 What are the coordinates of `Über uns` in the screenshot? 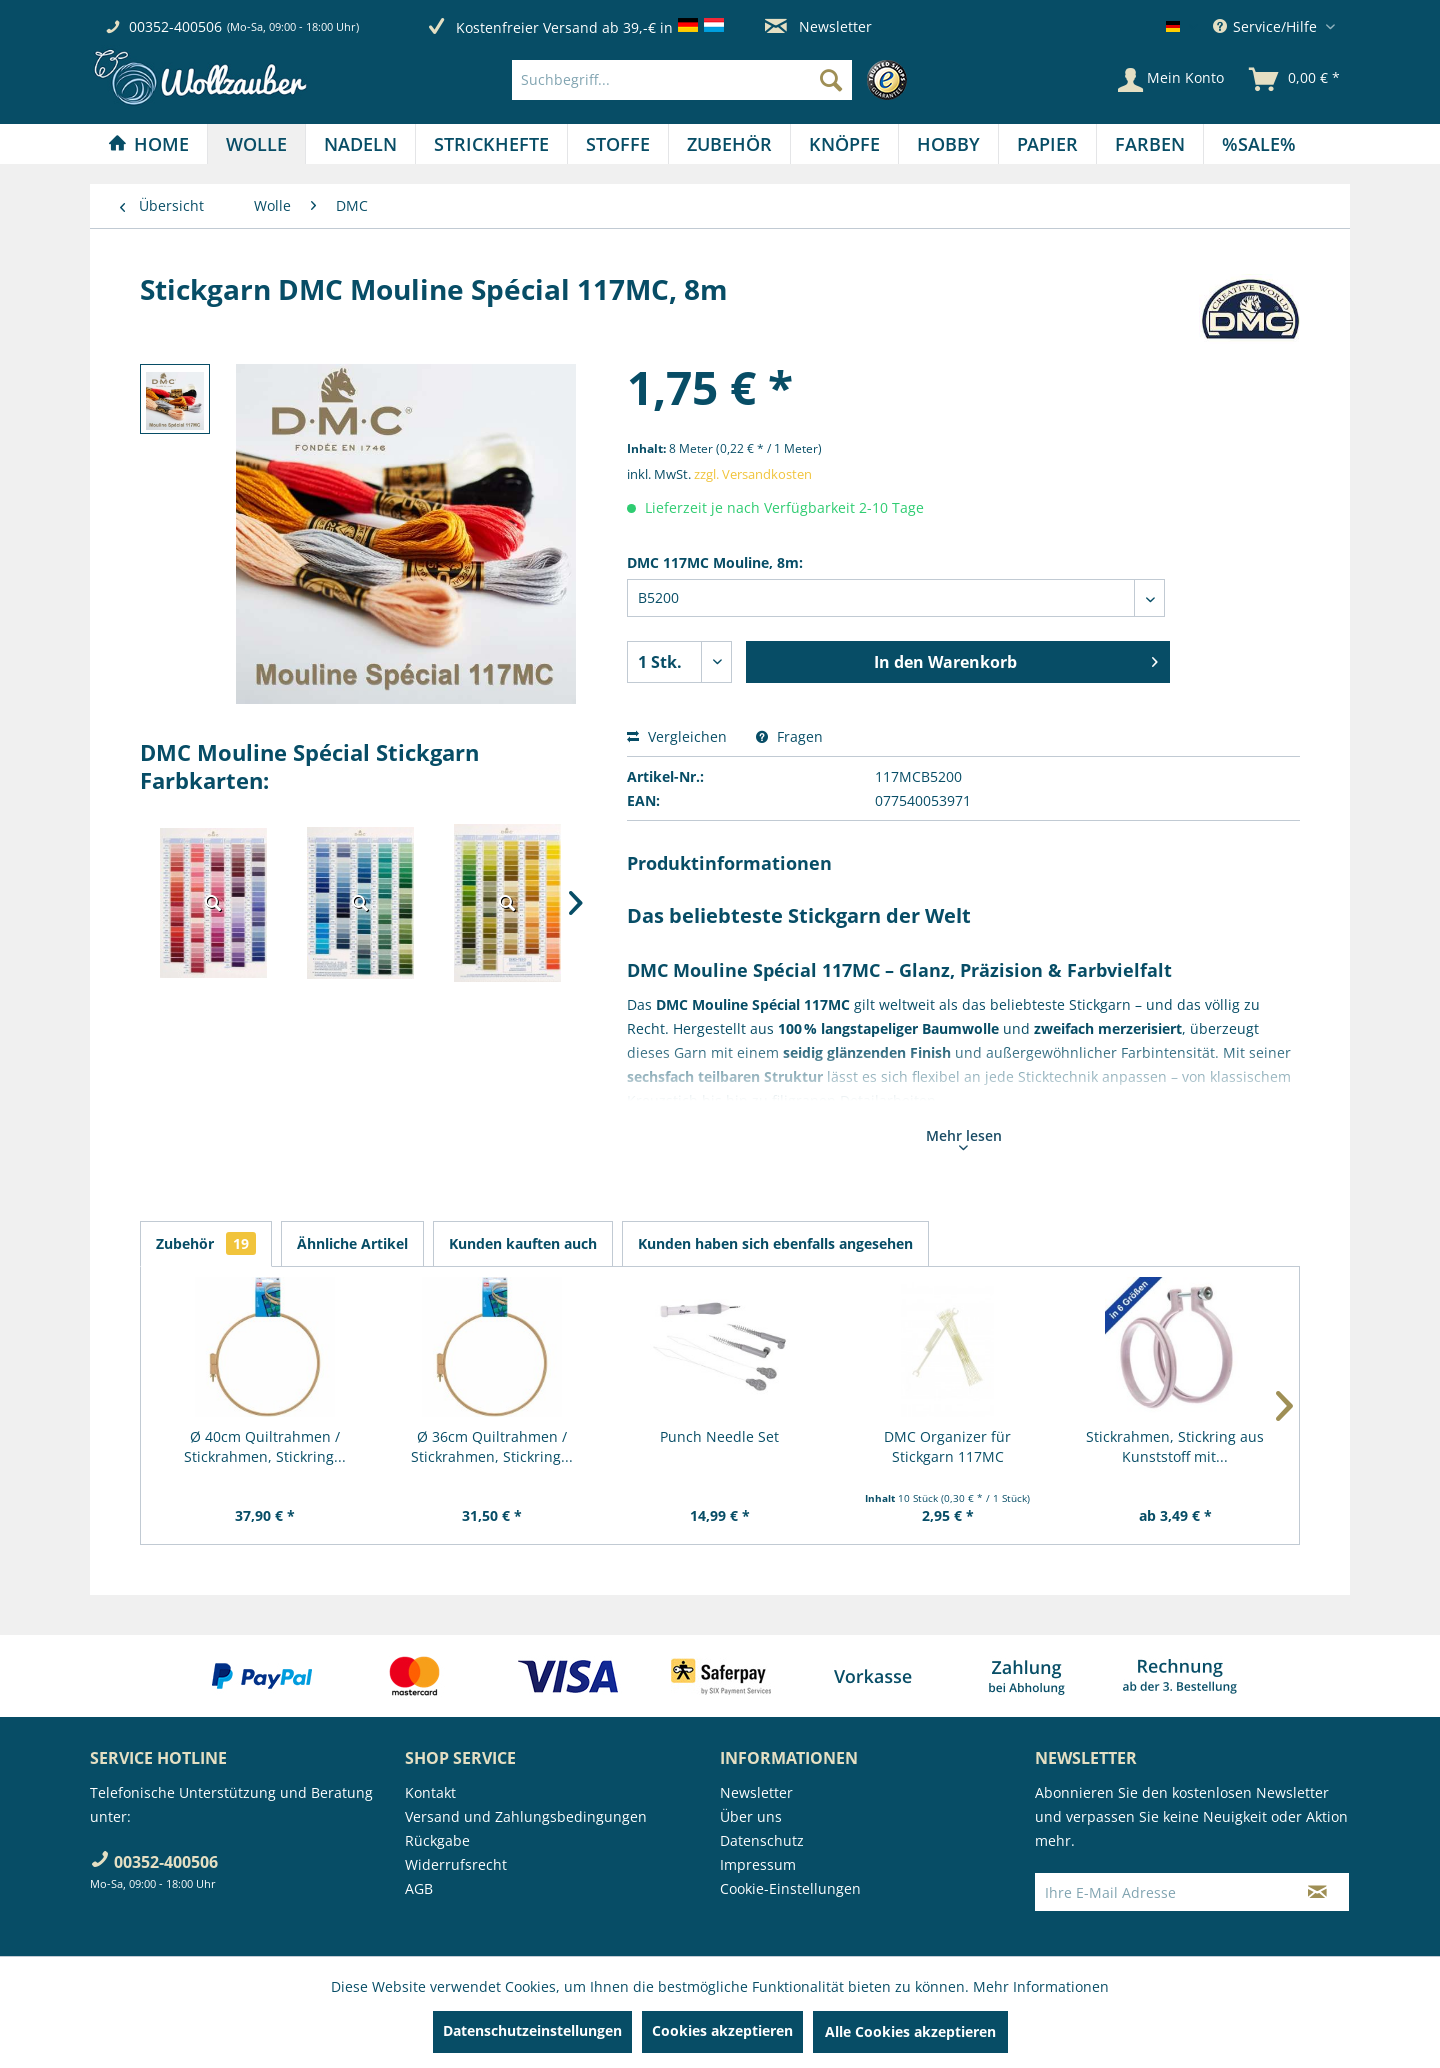 It's located at (751, 1816).